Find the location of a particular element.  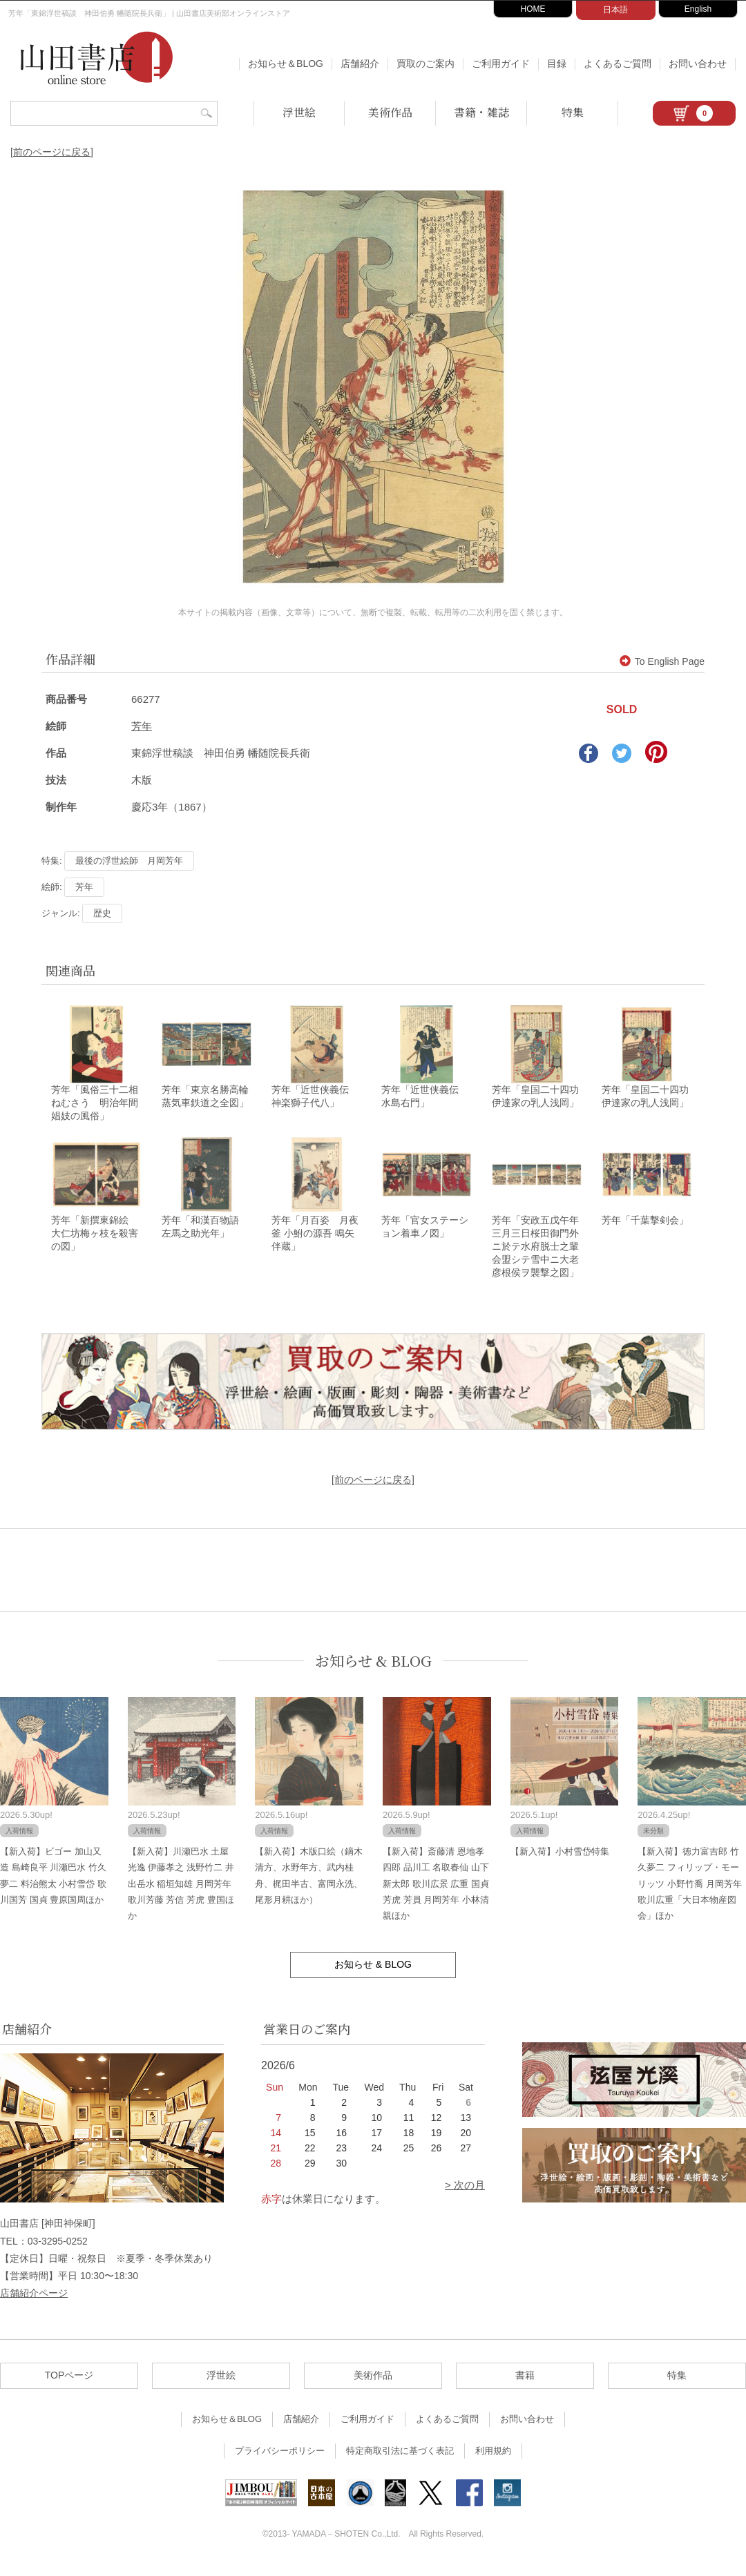

目録 is located at coordinates (556, 63).